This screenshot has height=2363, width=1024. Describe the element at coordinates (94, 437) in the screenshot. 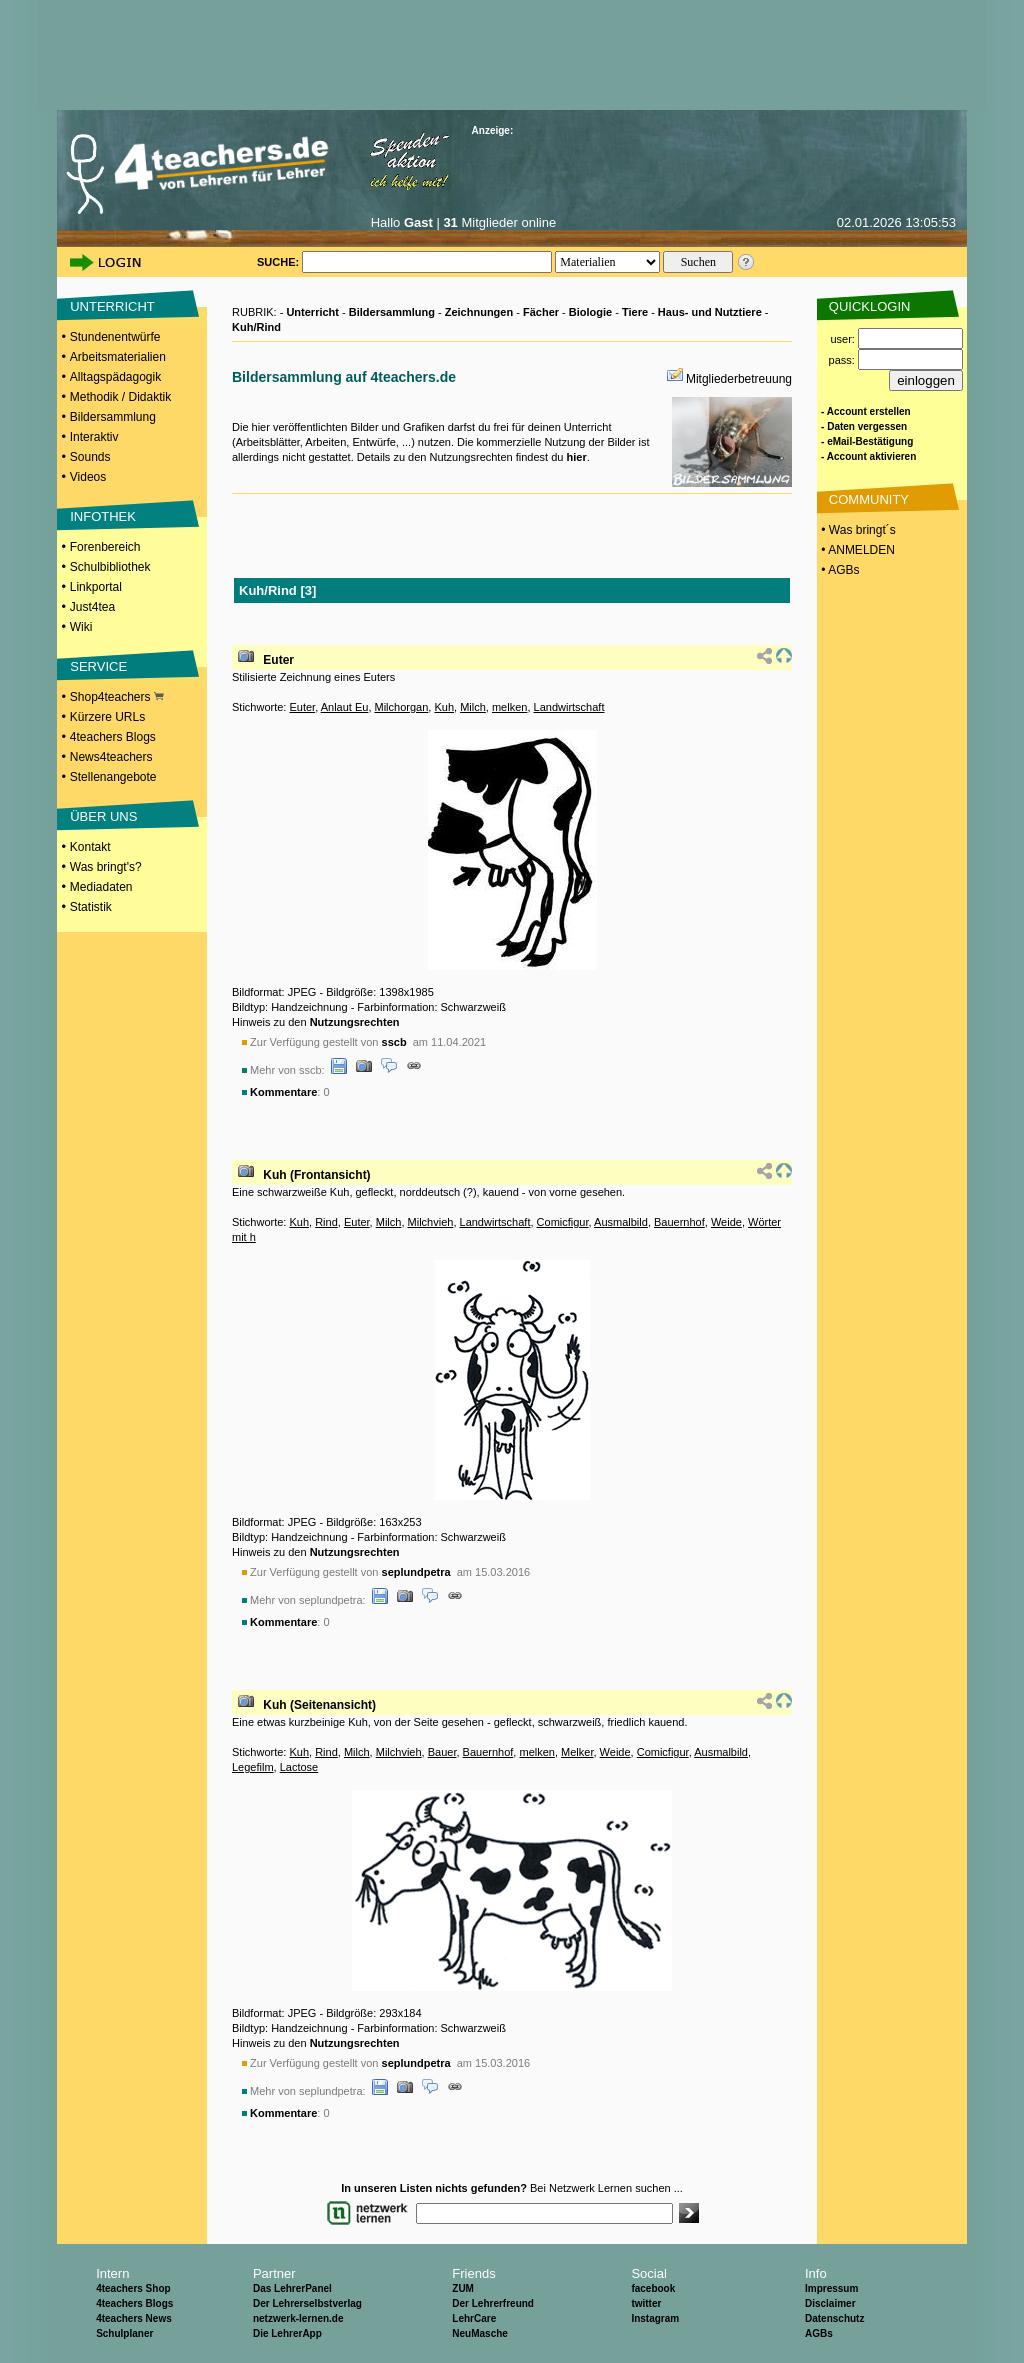

I see `Interaktiv` at that location.